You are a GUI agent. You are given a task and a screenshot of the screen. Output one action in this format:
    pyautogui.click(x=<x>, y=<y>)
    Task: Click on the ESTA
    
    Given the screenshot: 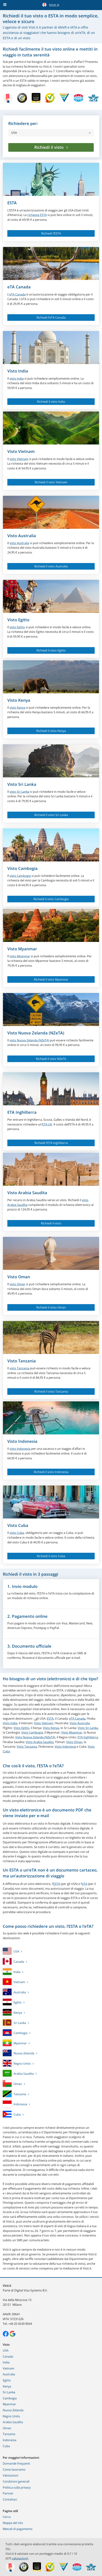 What is the action you would take?
    pyautogui.click(x=12, y=202)
    